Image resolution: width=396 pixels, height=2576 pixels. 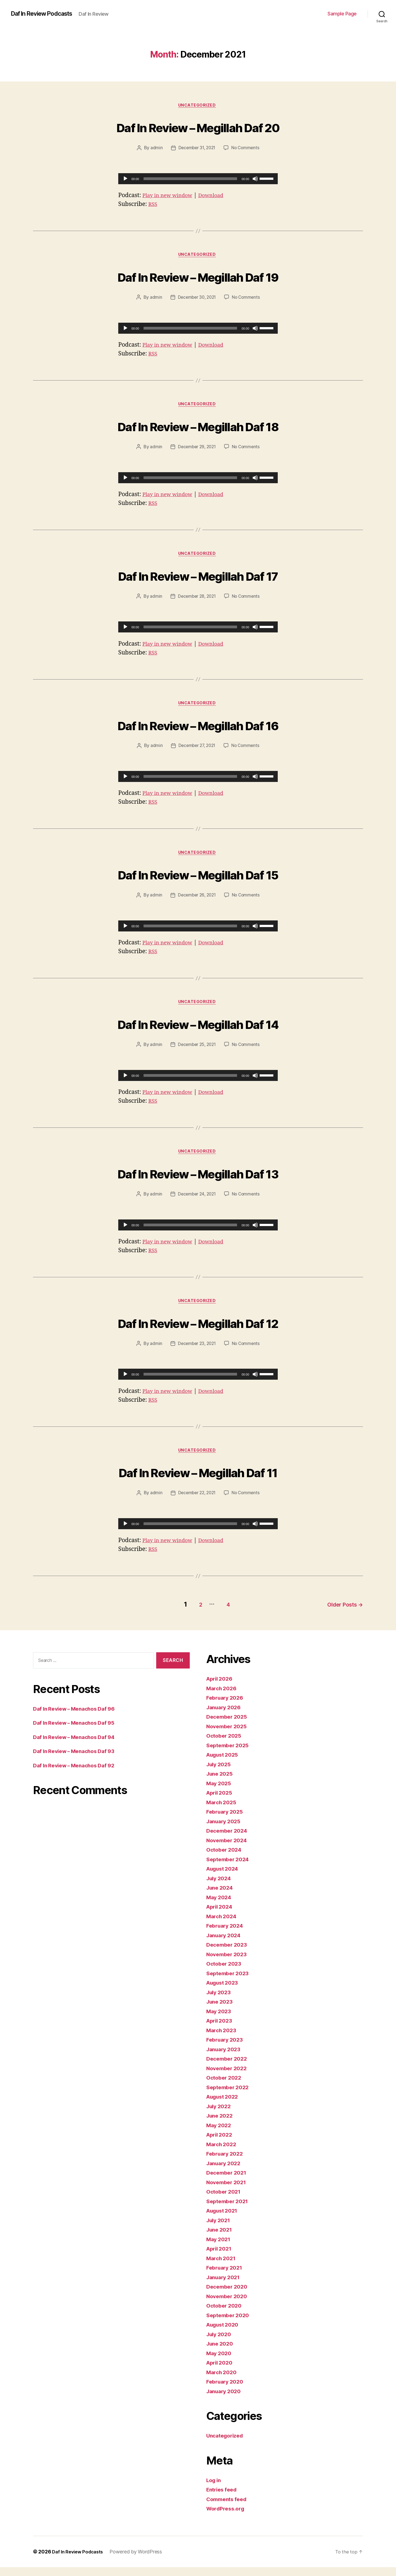 I want to click on May 2023, so click(x=219, y=2020).